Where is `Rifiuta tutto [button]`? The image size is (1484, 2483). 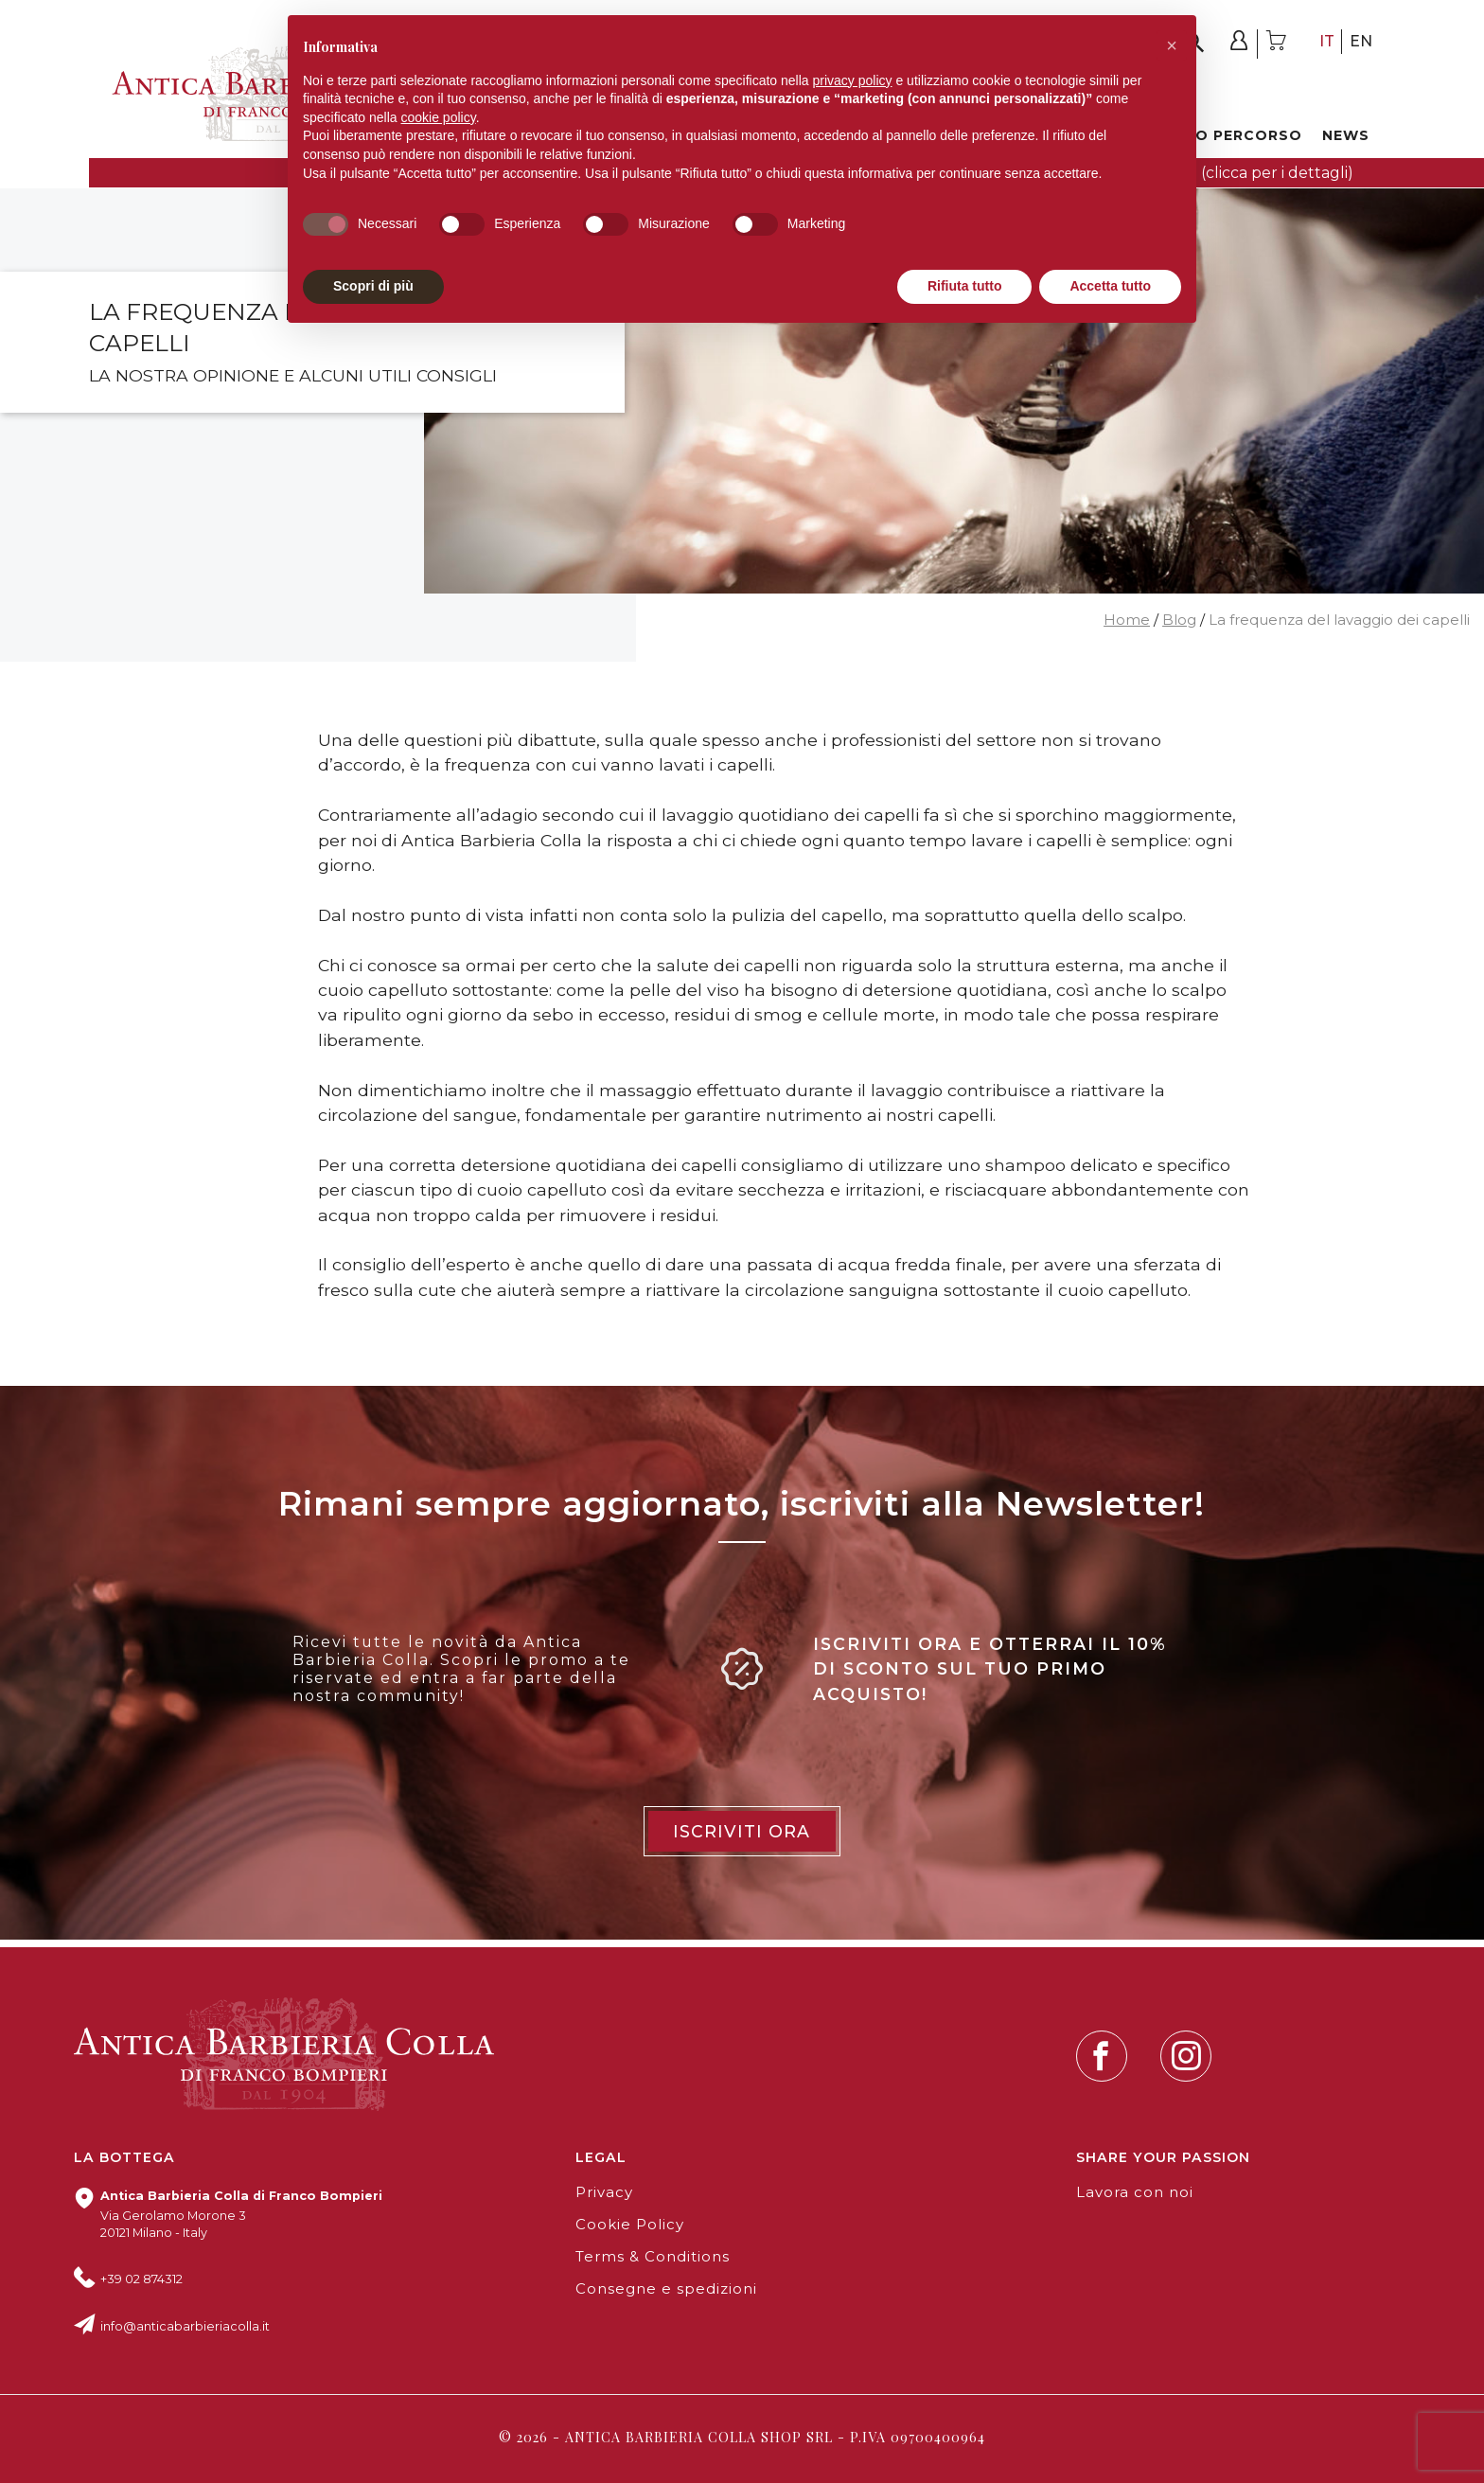
Rifiuta tutto [button] is located at coordinates (965, 285).